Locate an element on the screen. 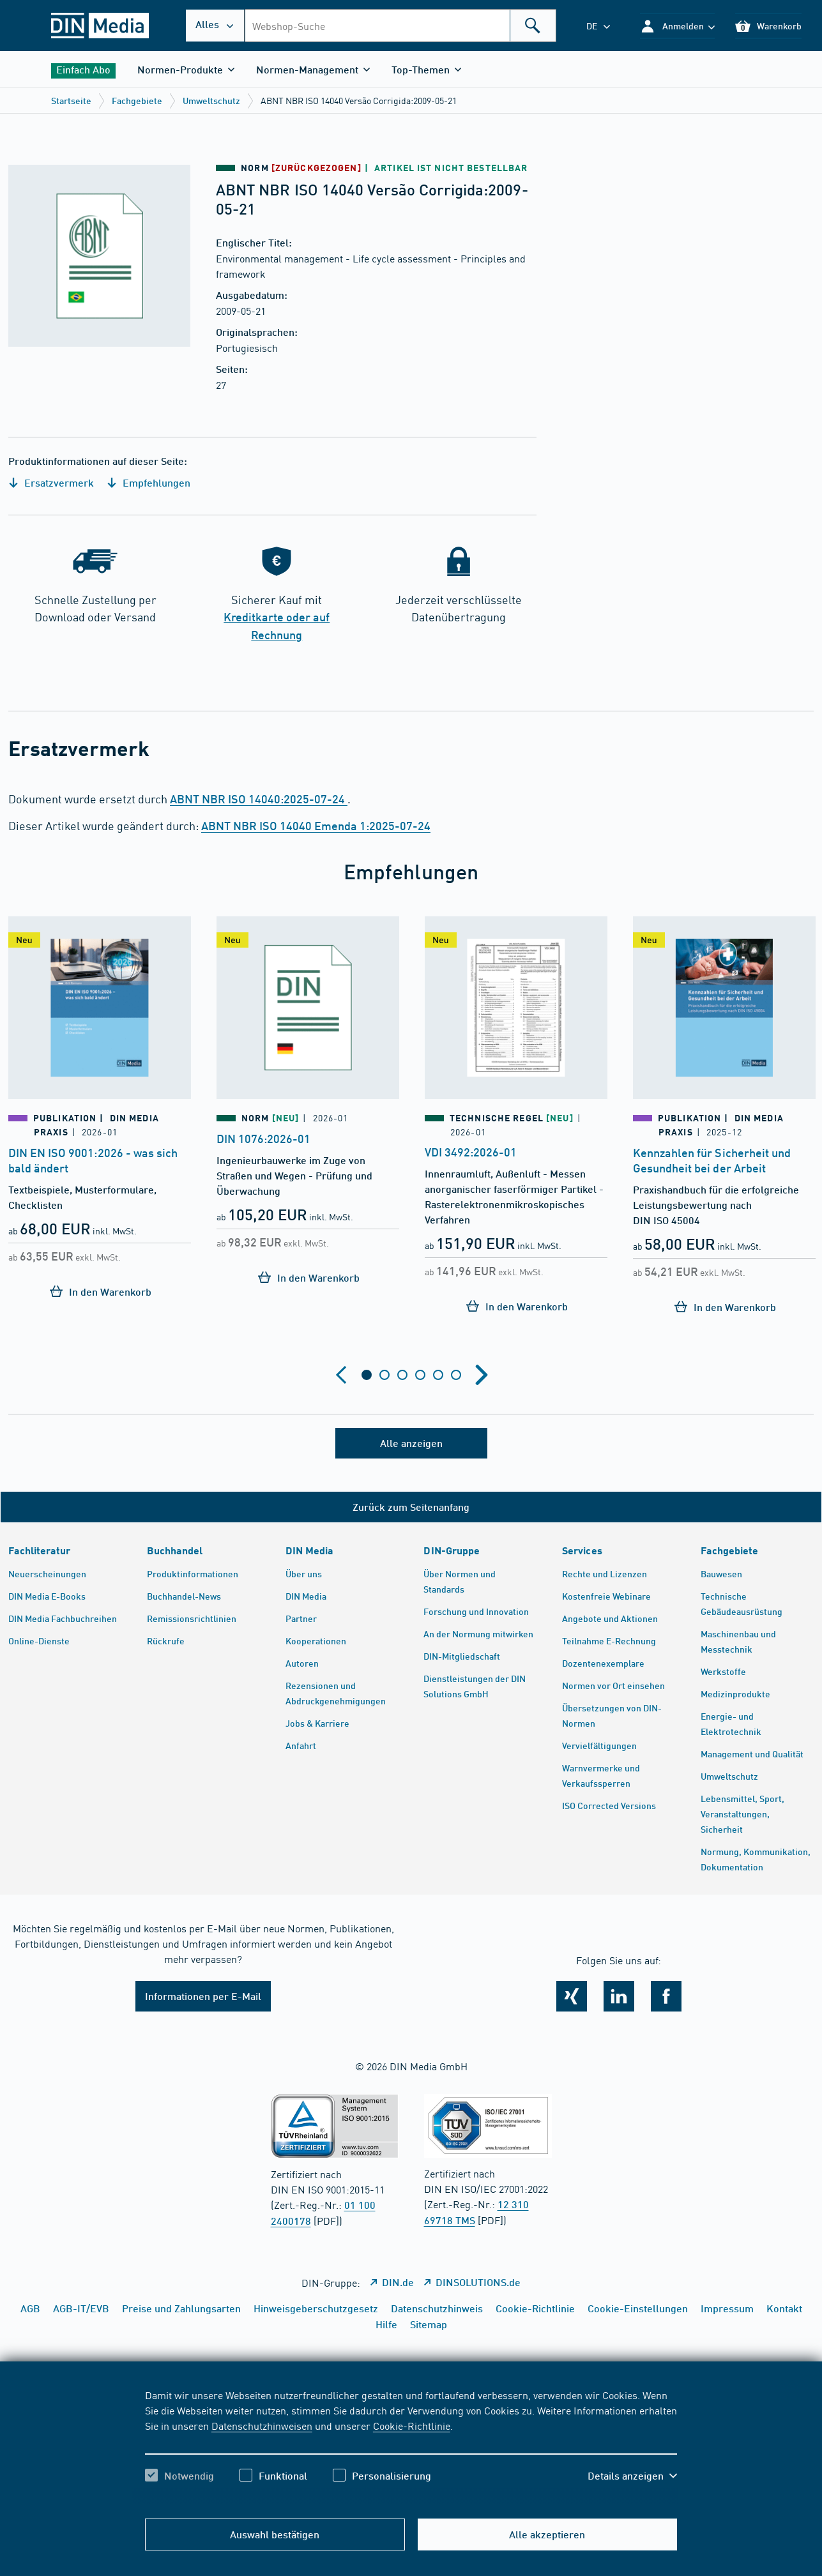 The width and height of the screenshot is (822, 2576). Datenschutzhinweisen is located at coordinates (261, 2425).